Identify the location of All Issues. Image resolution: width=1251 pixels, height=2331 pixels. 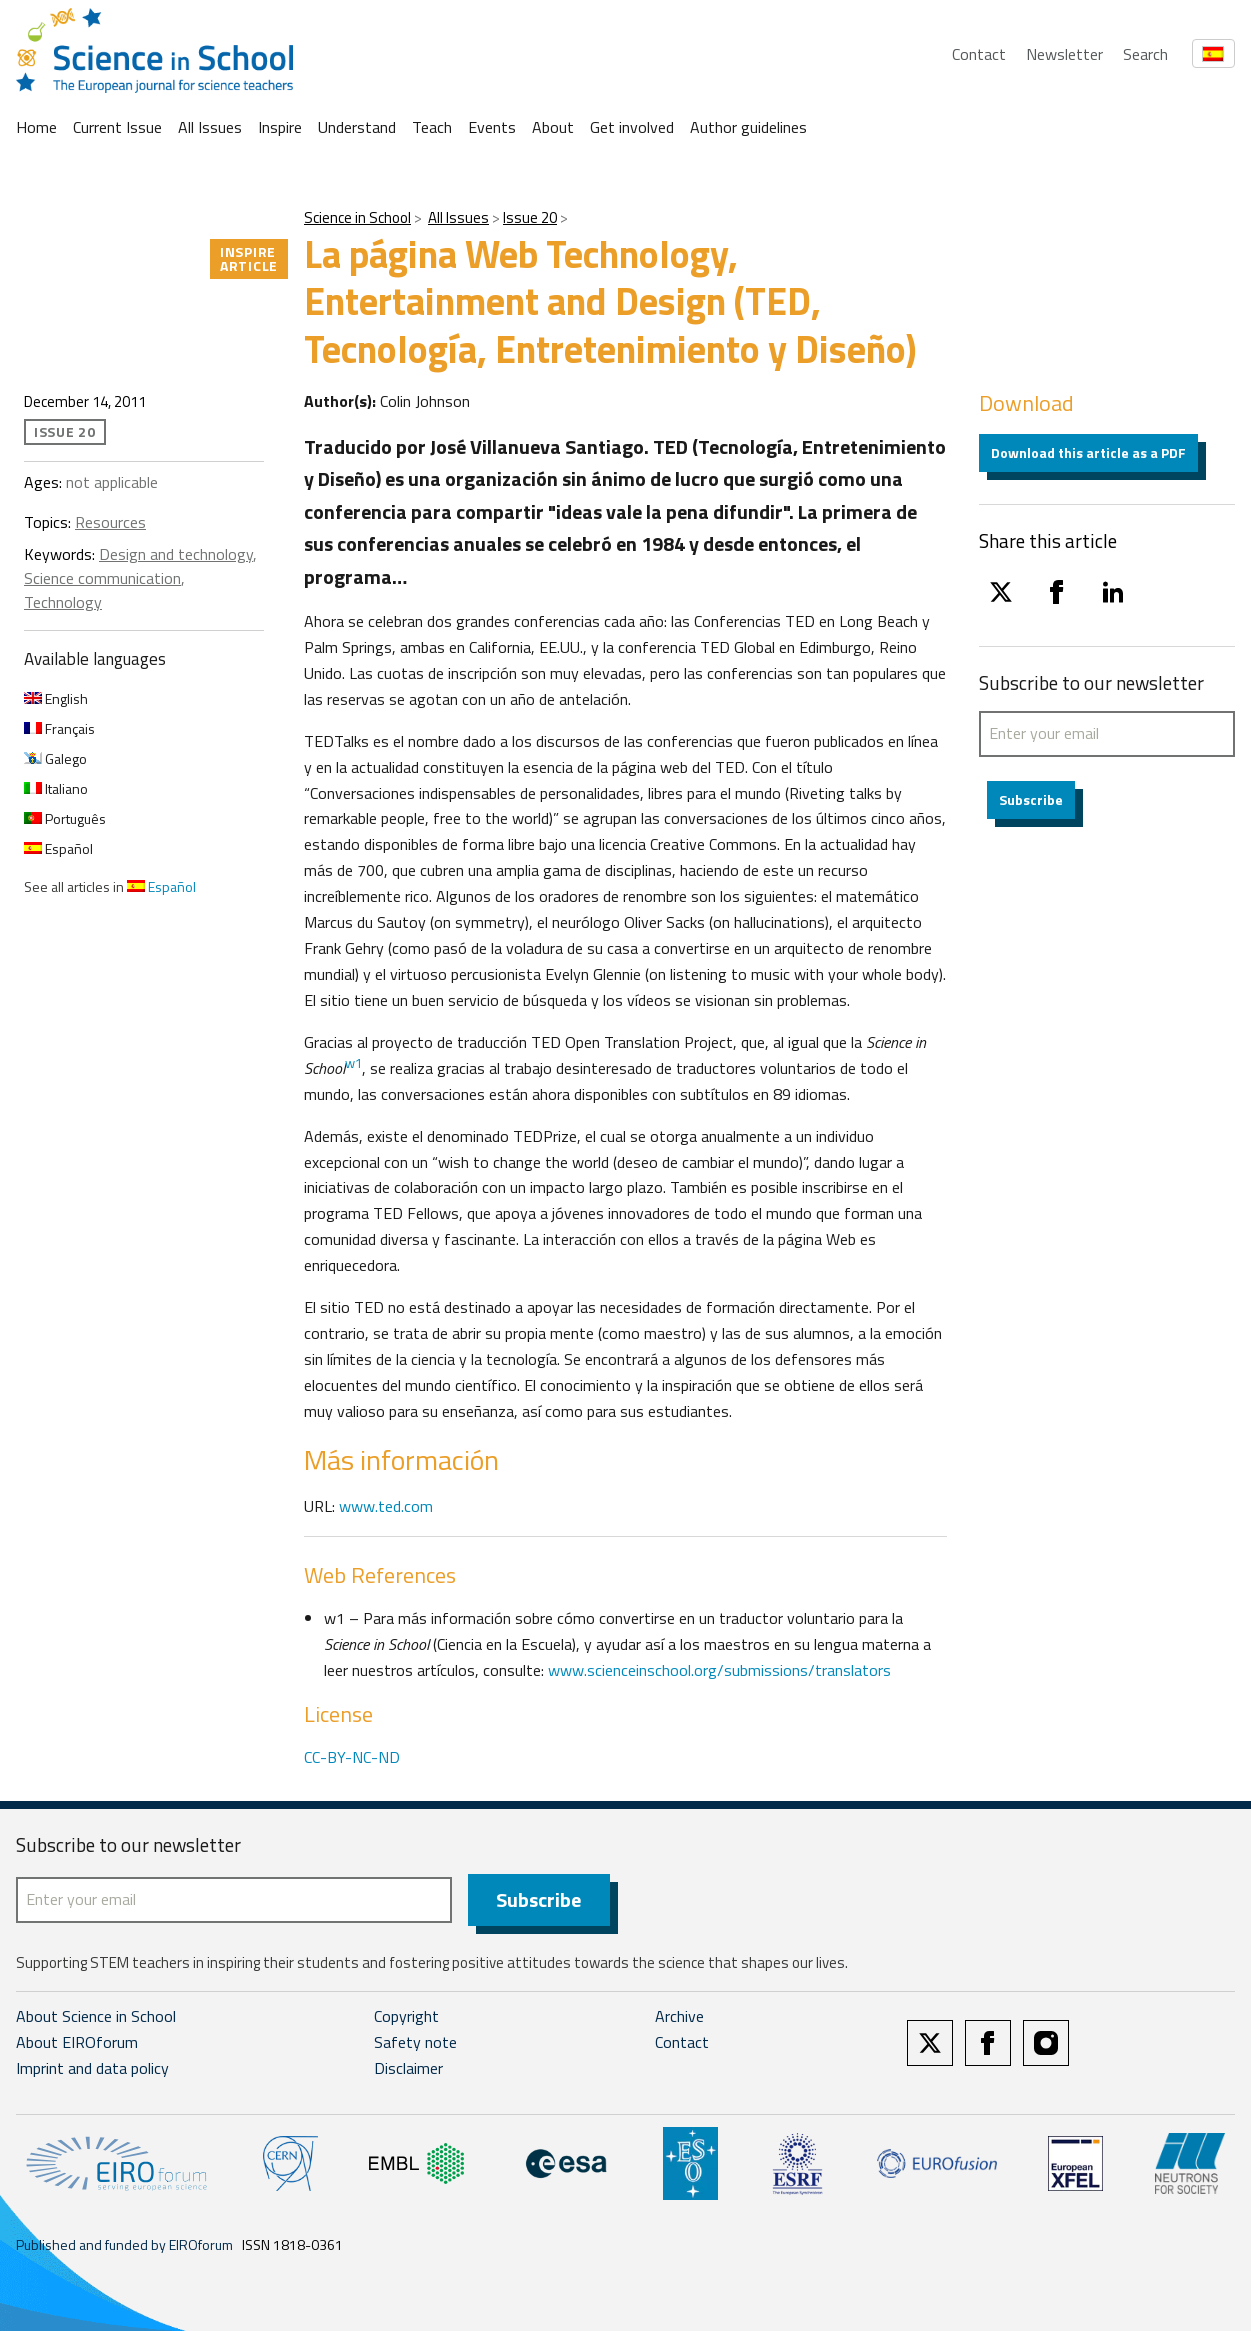
(210, 127).